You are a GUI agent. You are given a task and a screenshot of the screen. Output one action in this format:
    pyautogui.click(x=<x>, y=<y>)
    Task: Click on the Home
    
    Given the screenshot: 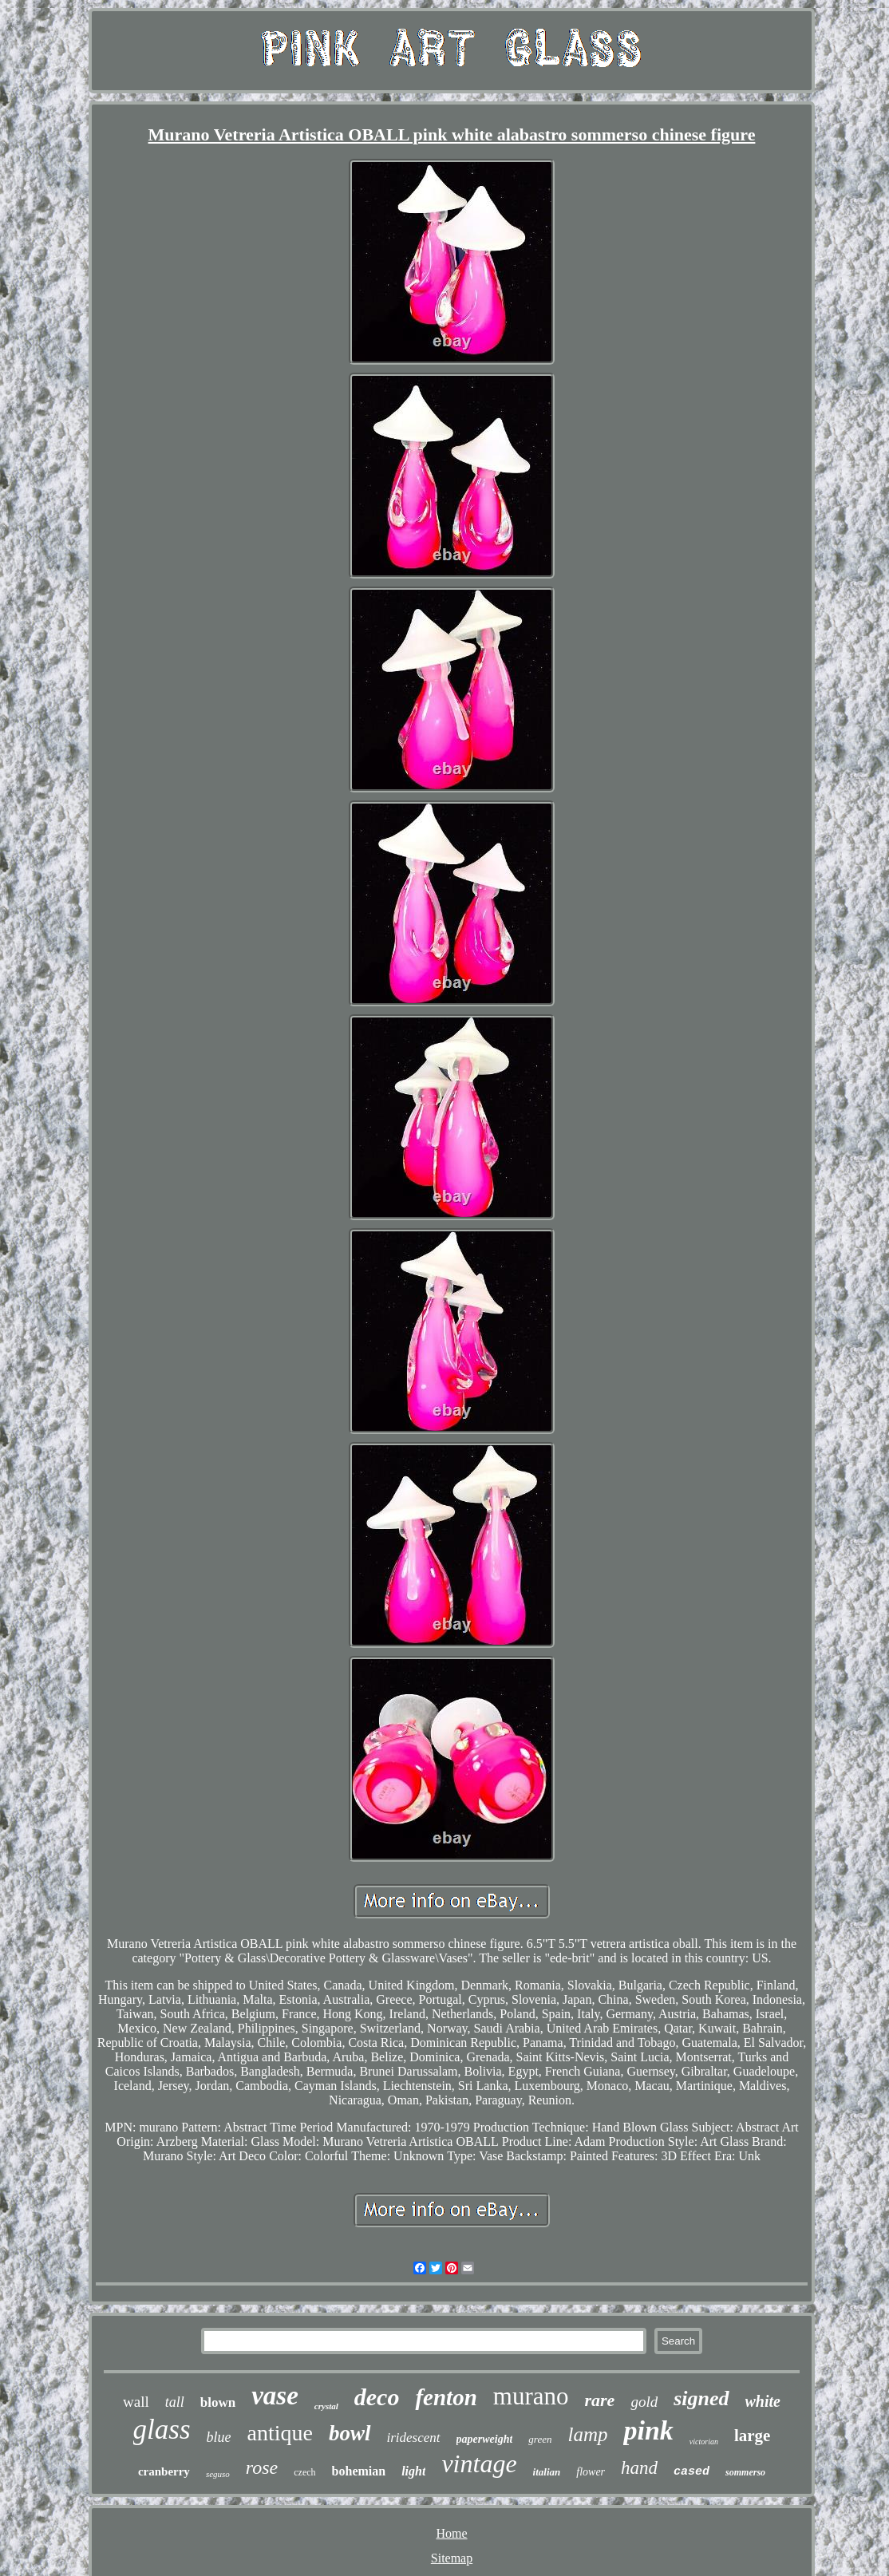 What is the action you would take?
    pyautogui.click(x=451, y=2533)
    